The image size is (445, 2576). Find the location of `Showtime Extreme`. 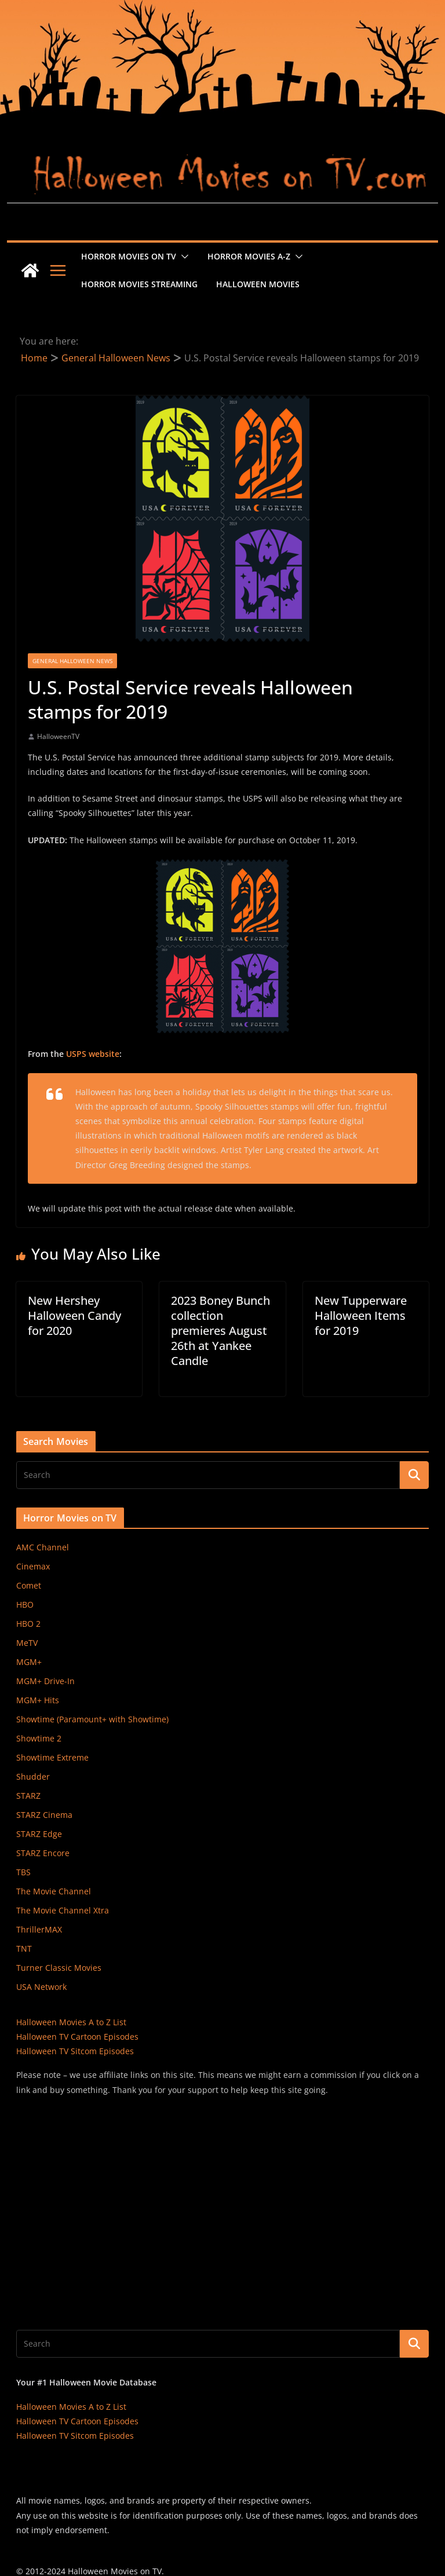

Showtime Extreme is located at coordinates (52, 1757).